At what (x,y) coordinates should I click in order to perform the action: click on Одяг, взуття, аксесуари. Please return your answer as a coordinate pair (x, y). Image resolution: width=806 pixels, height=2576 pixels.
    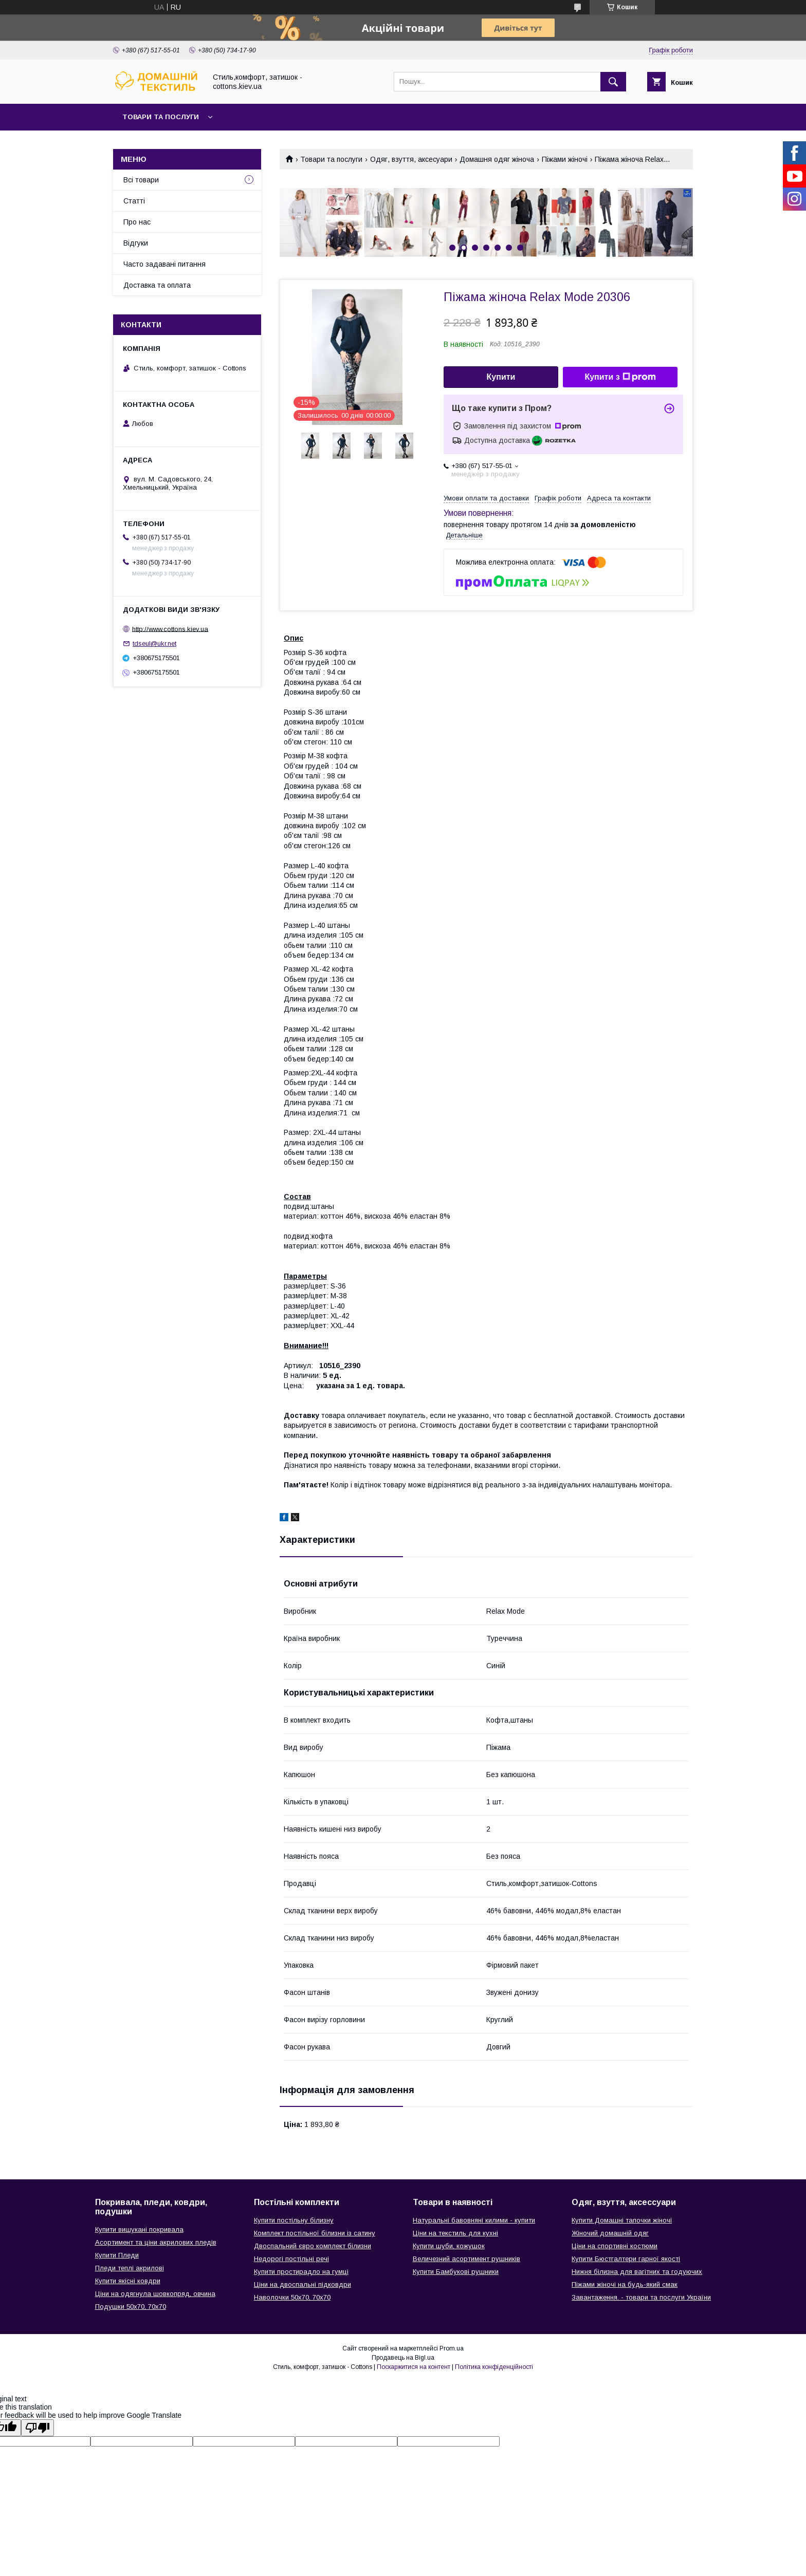
    Looking at the image, I should click on (411, 159).